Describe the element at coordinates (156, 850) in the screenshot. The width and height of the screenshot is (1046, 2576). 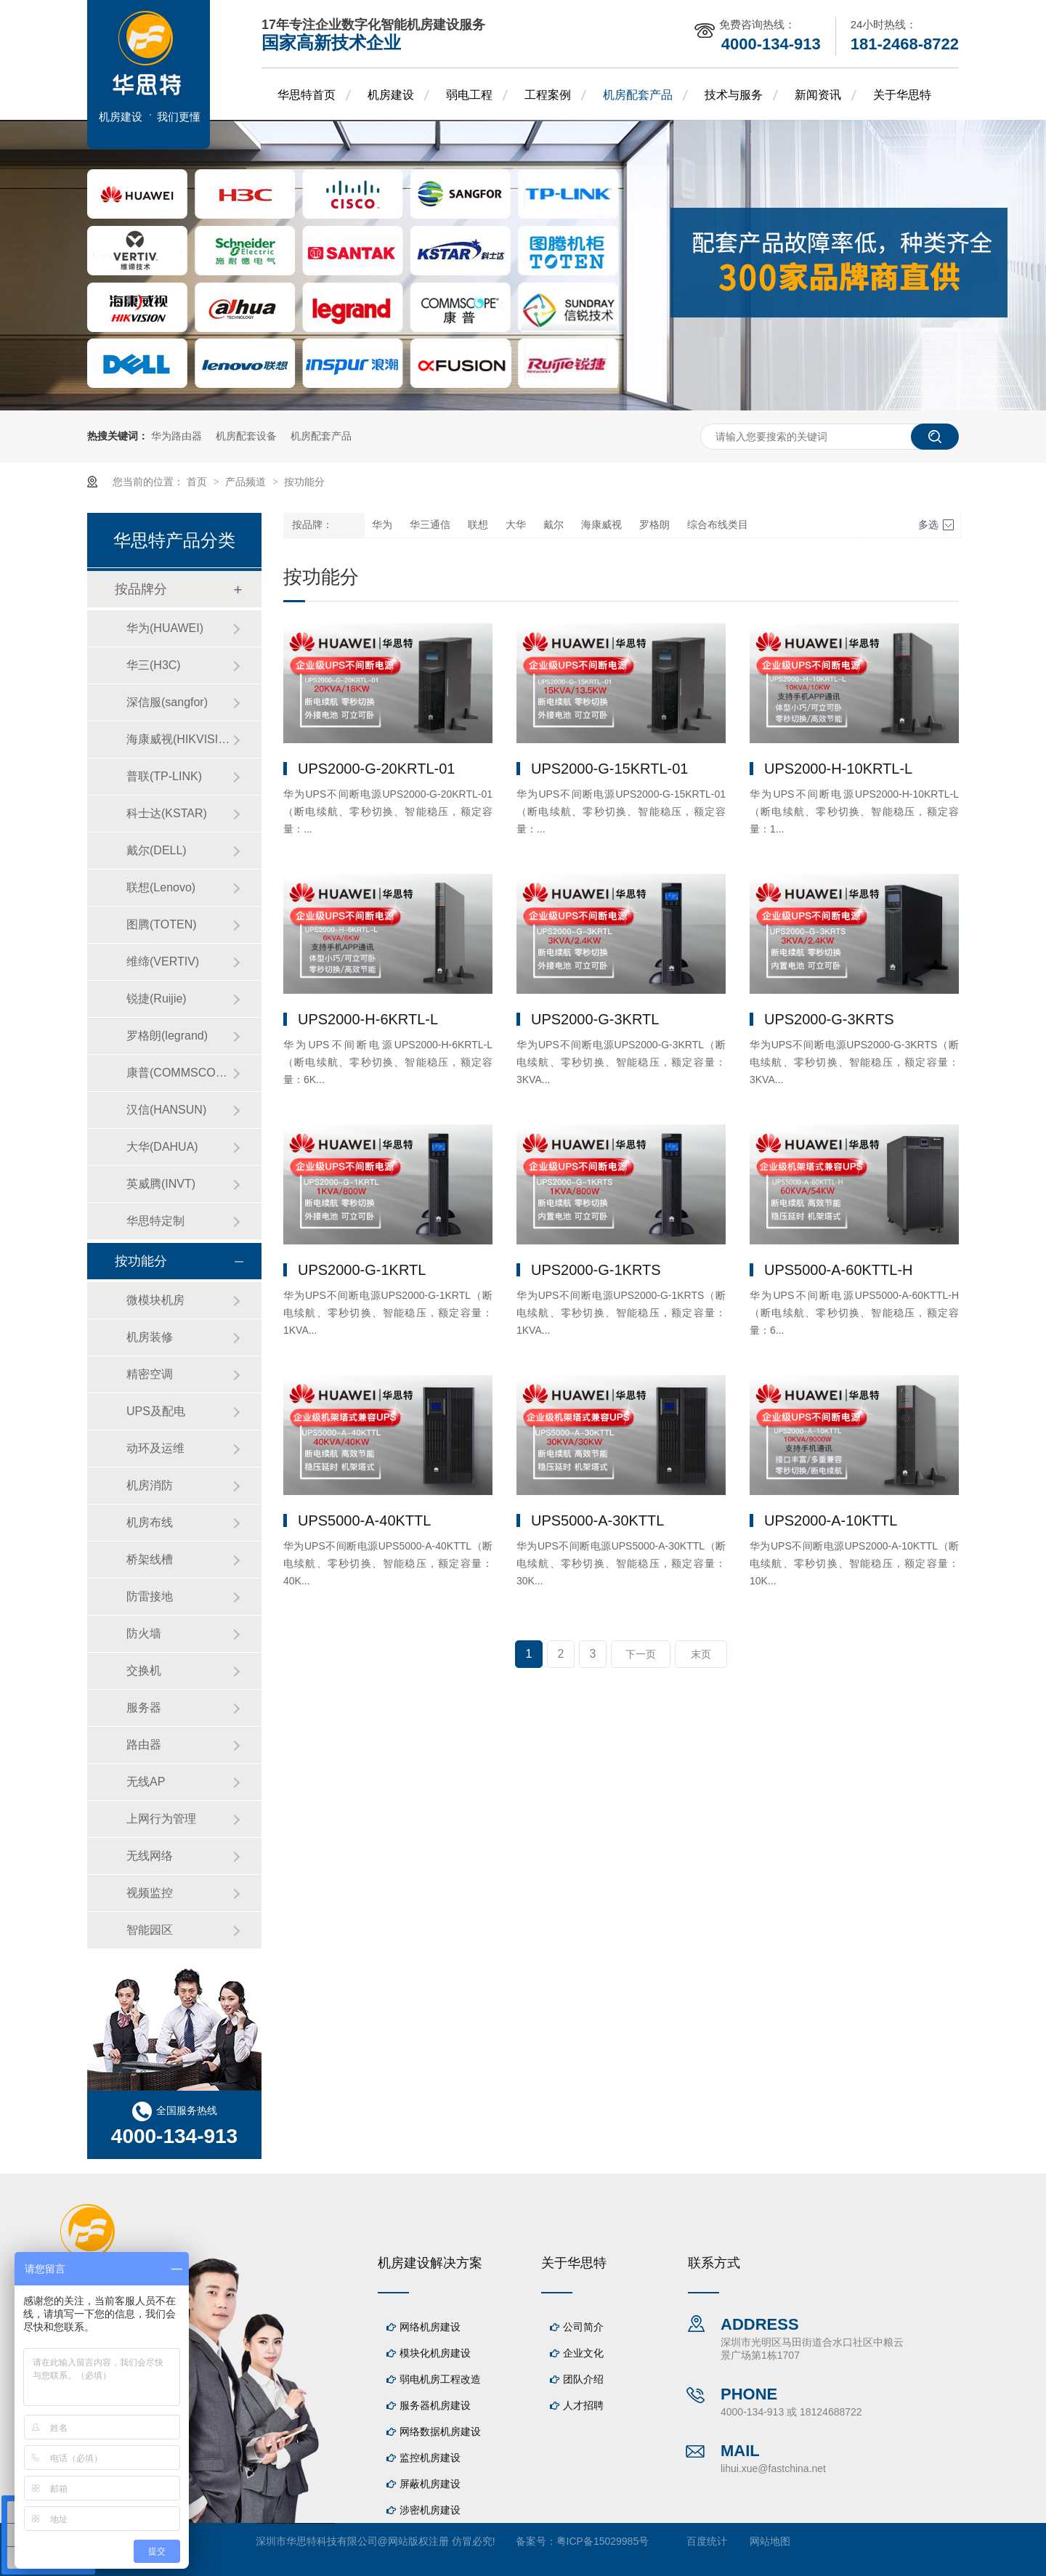
I see `戴尔(DELL)` at that location.